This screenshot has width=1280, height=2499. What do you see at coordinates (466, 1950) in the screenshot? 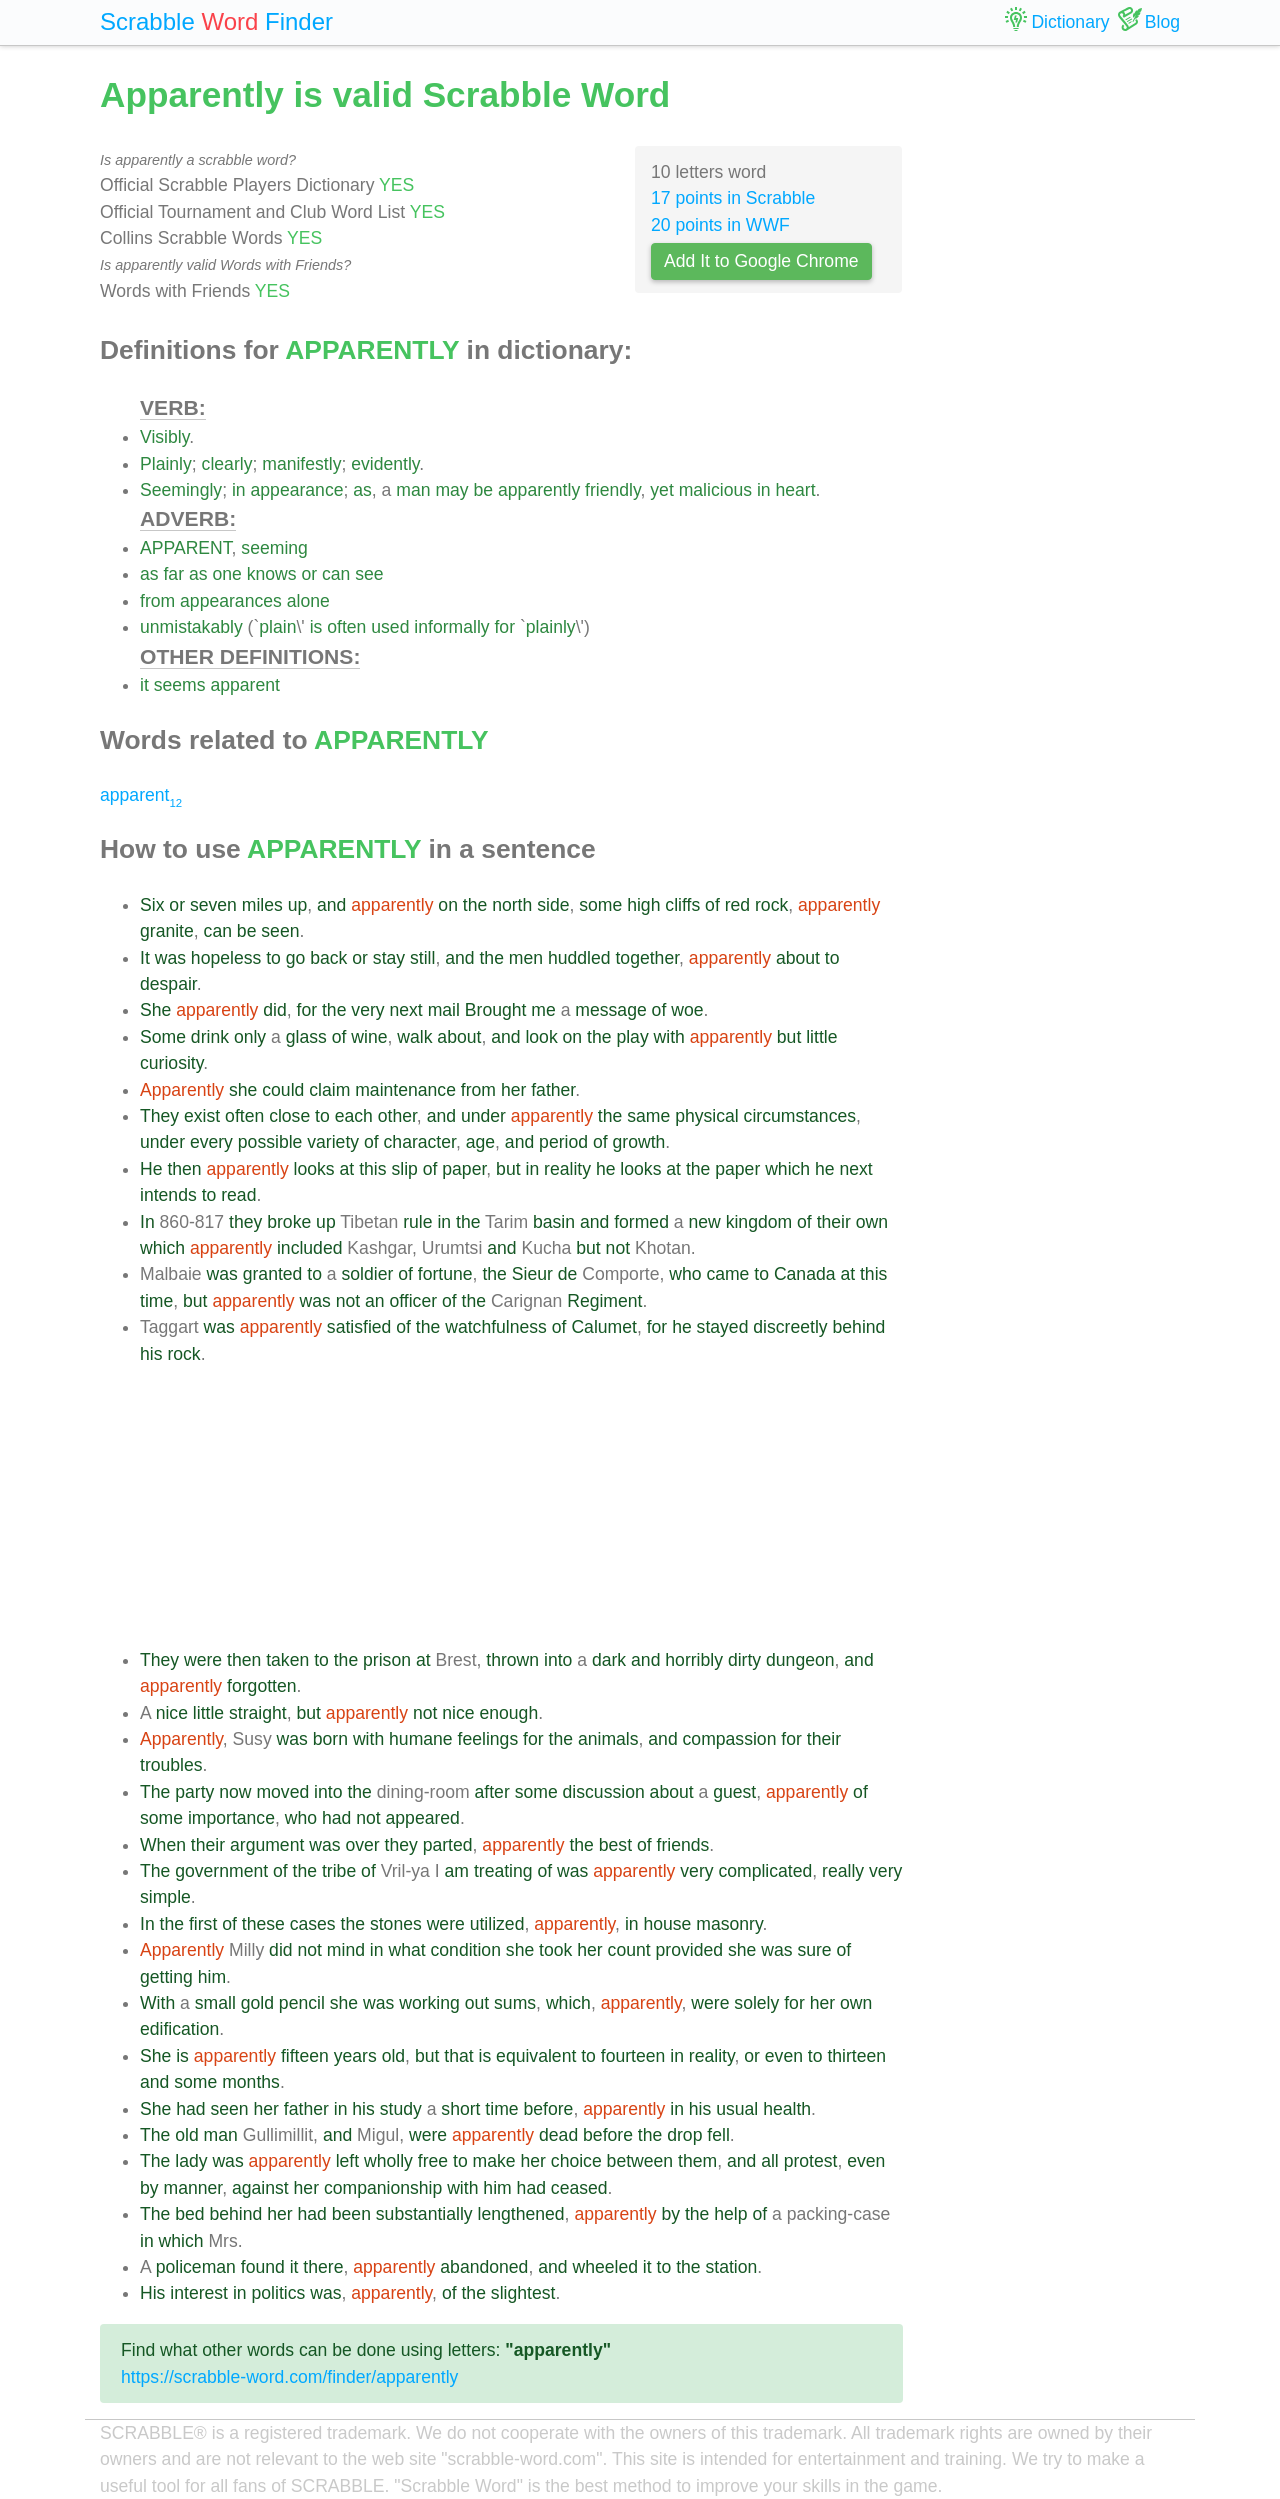
I see `condition` at bounding box center [466, 1950].